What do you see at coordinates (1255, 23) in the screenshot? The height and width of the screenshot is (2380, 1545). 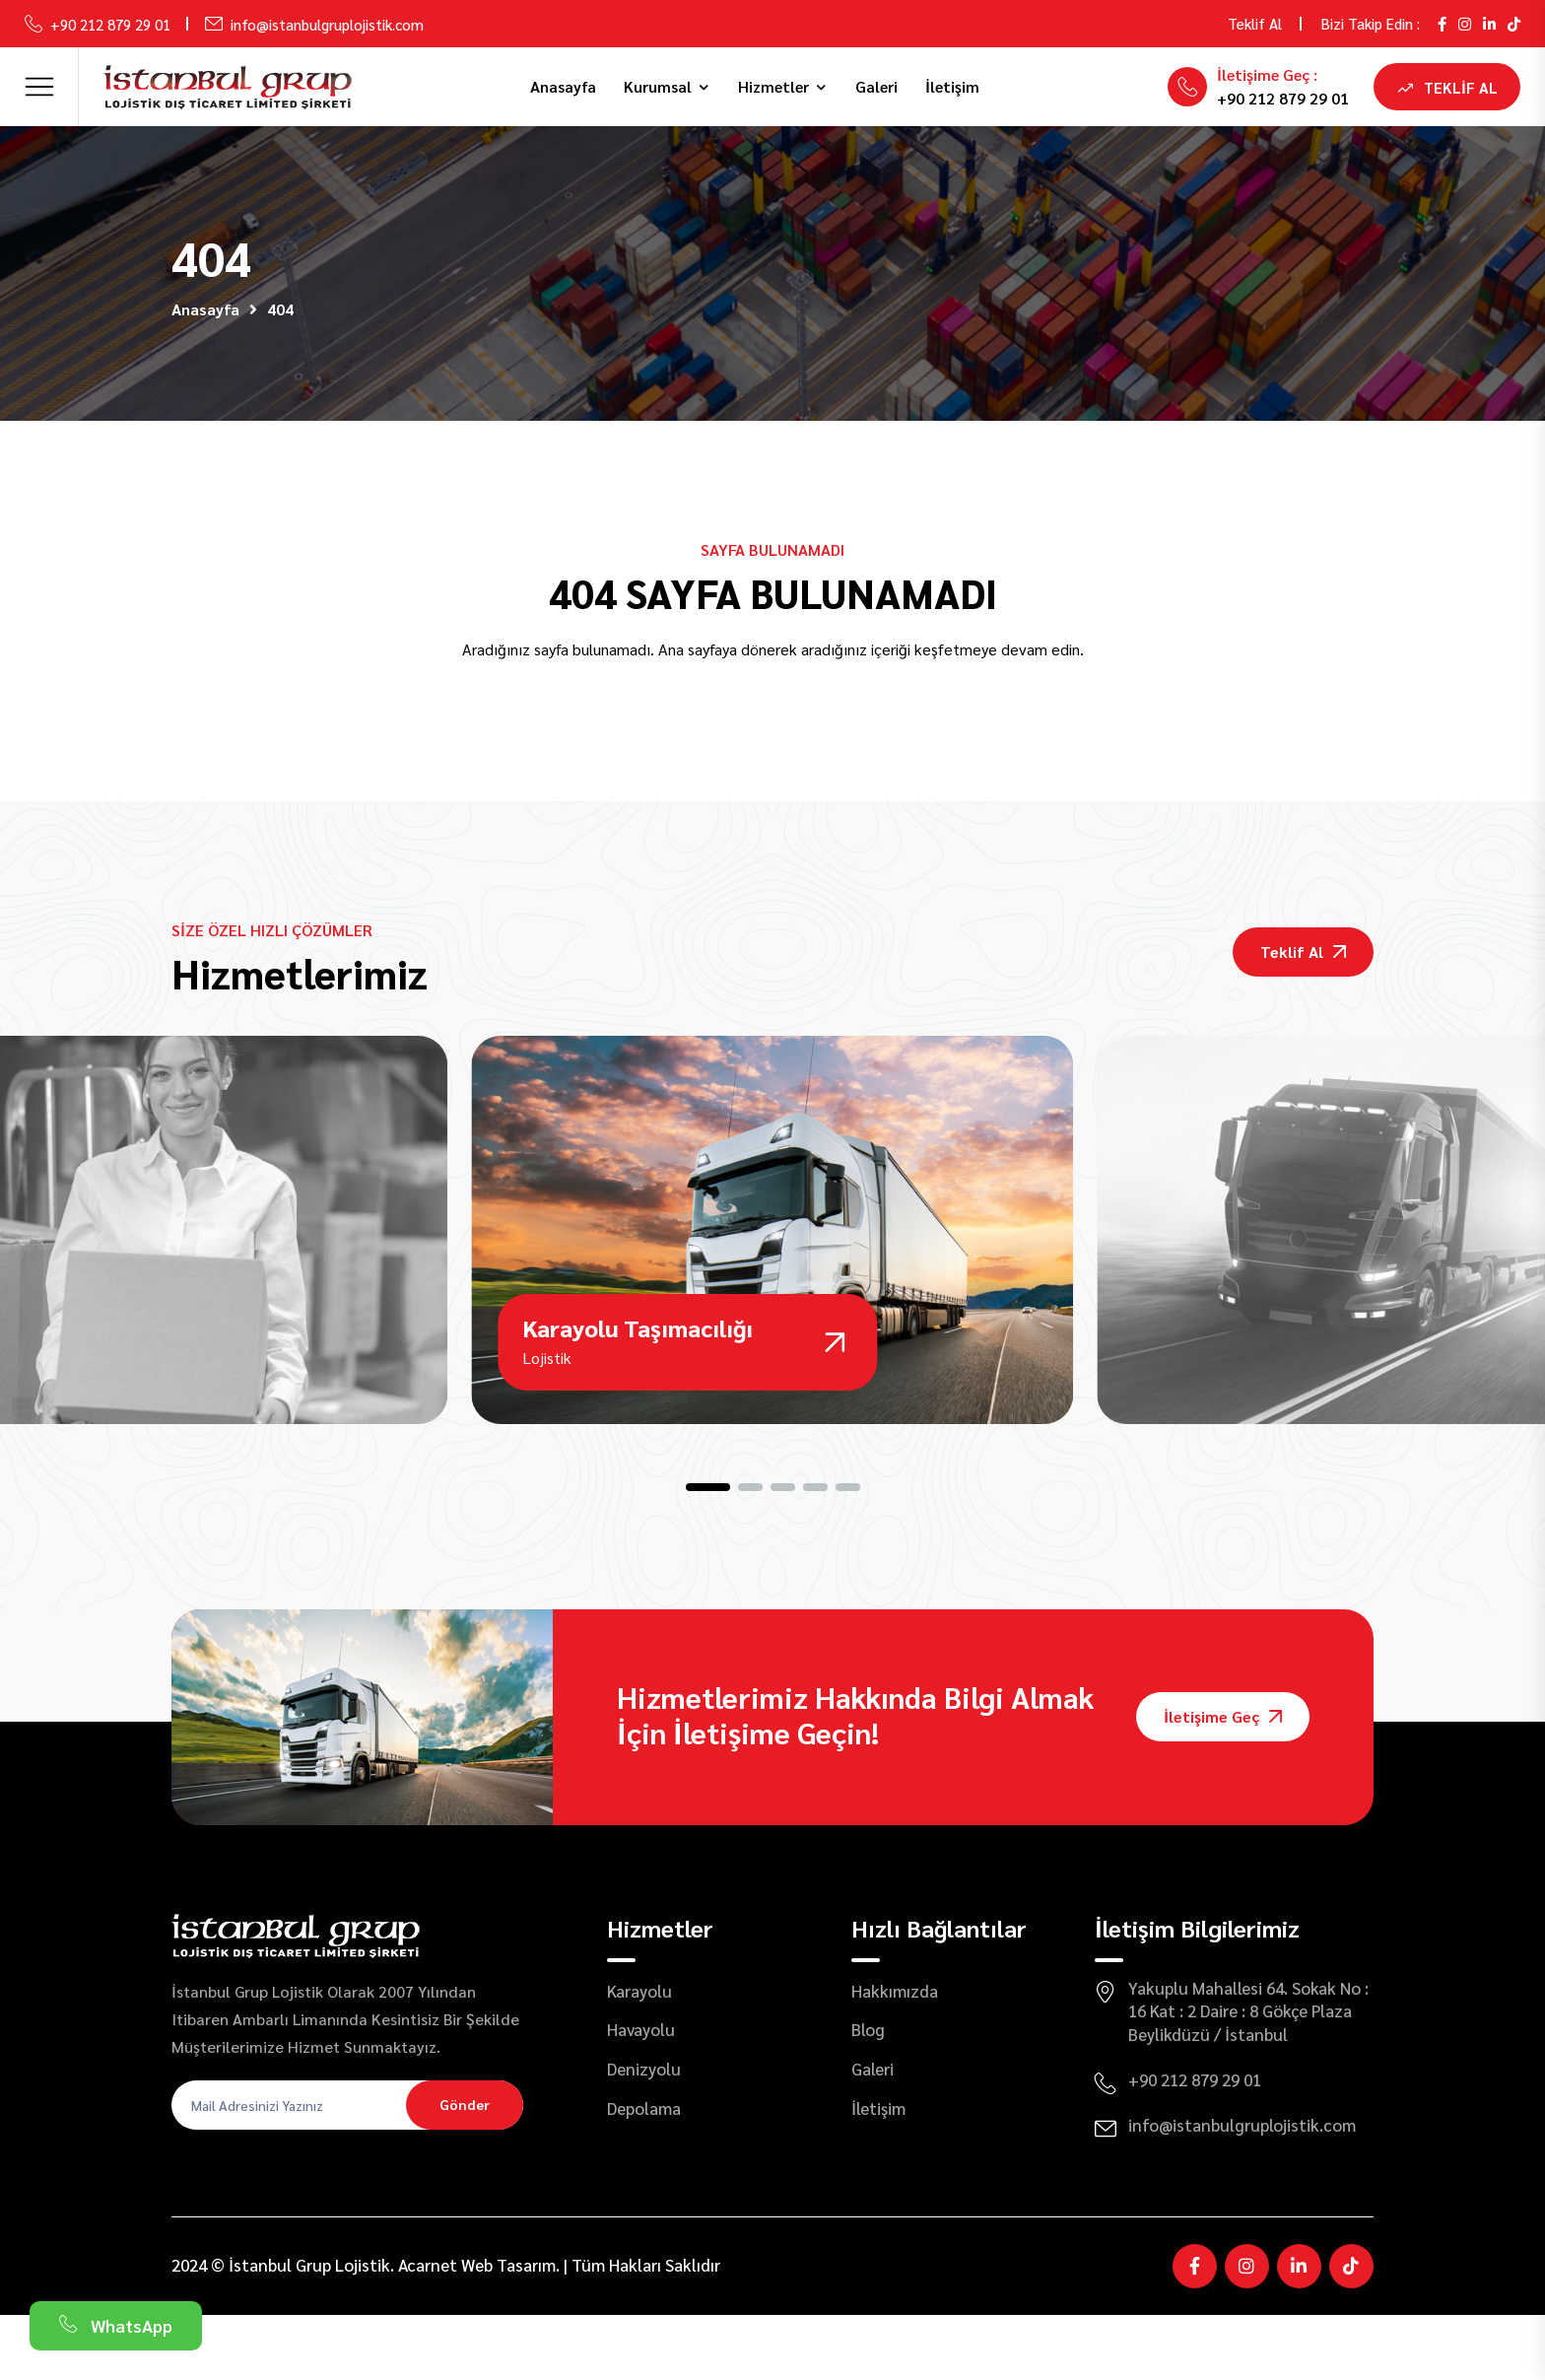 I see `Teklif Al` at bounding box center [1255, 23].